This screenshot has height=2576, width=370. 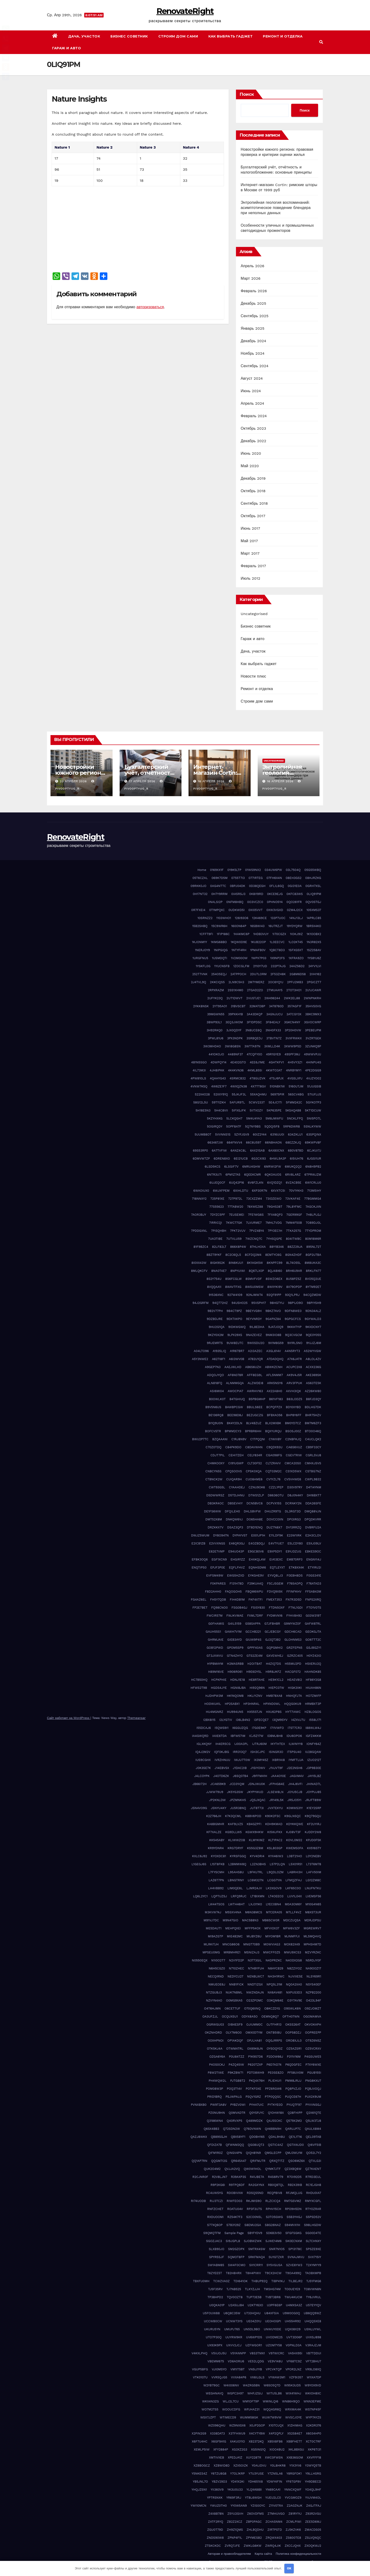 What do you see at coordinates (293, 2545) in the screenshot?
I see `ZXCCJQHX` at bounding box center [293, 2545].